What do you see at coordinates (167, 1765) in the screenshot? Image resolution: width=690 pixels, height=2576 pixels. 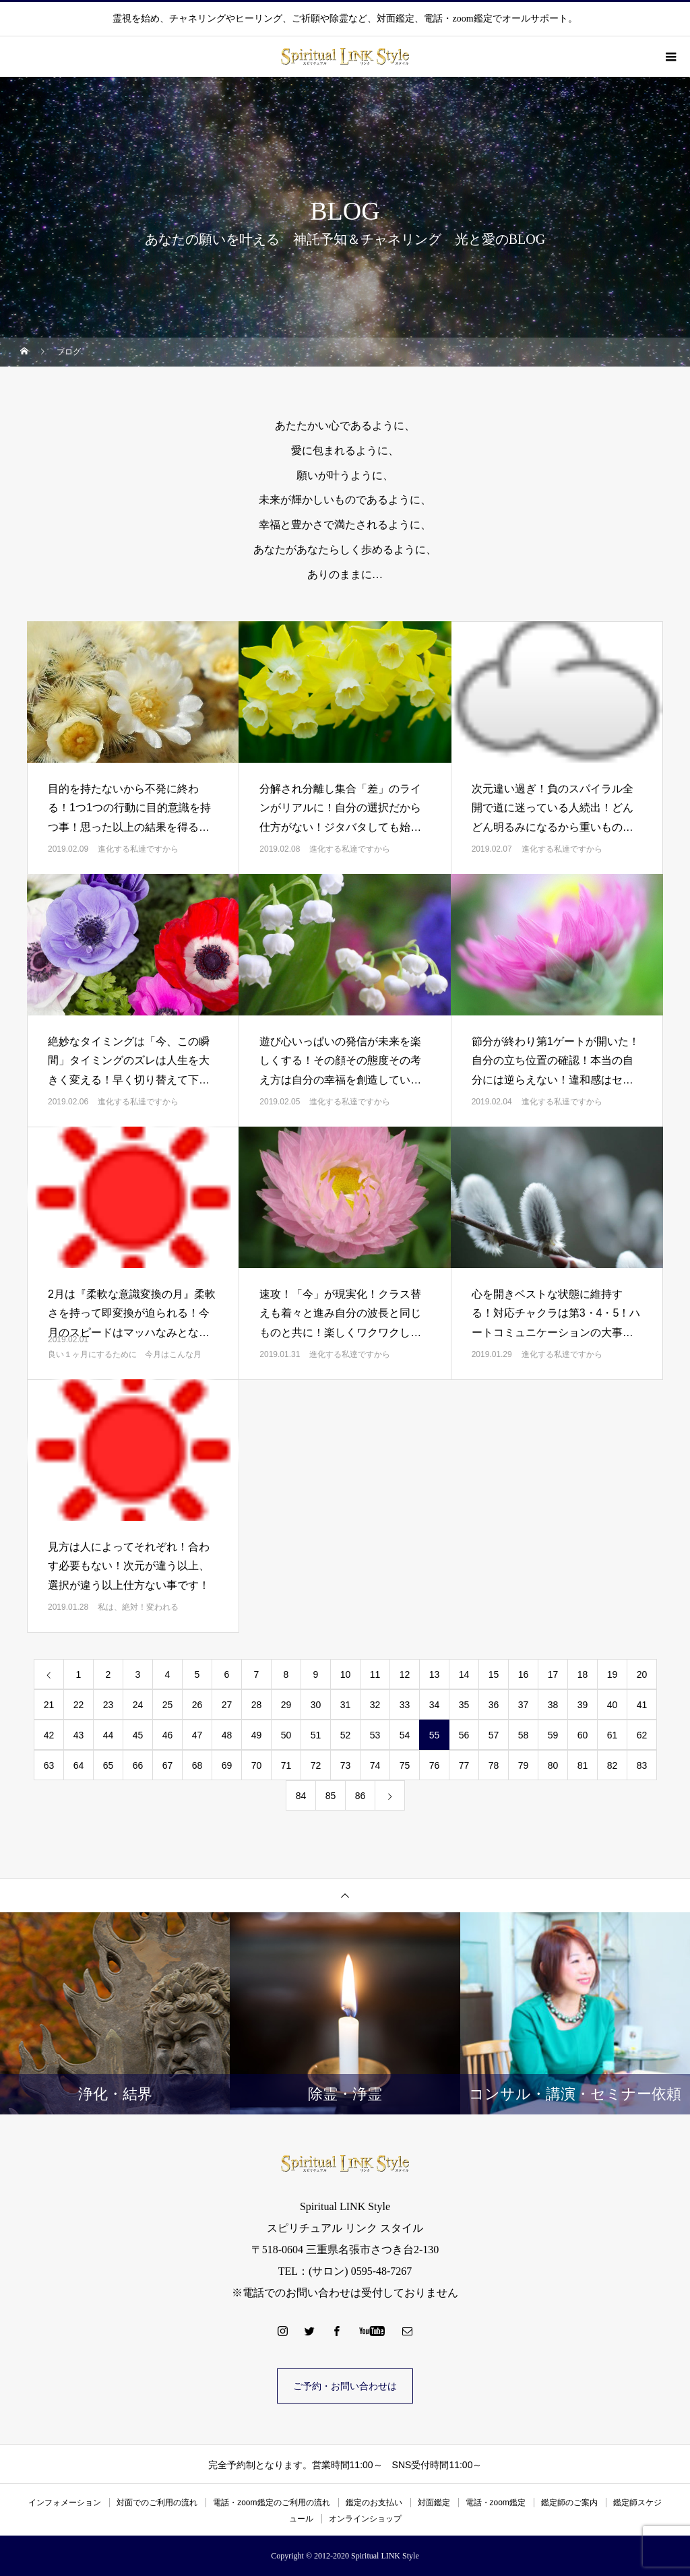 I see `67` at bounding box center [167, 1765].